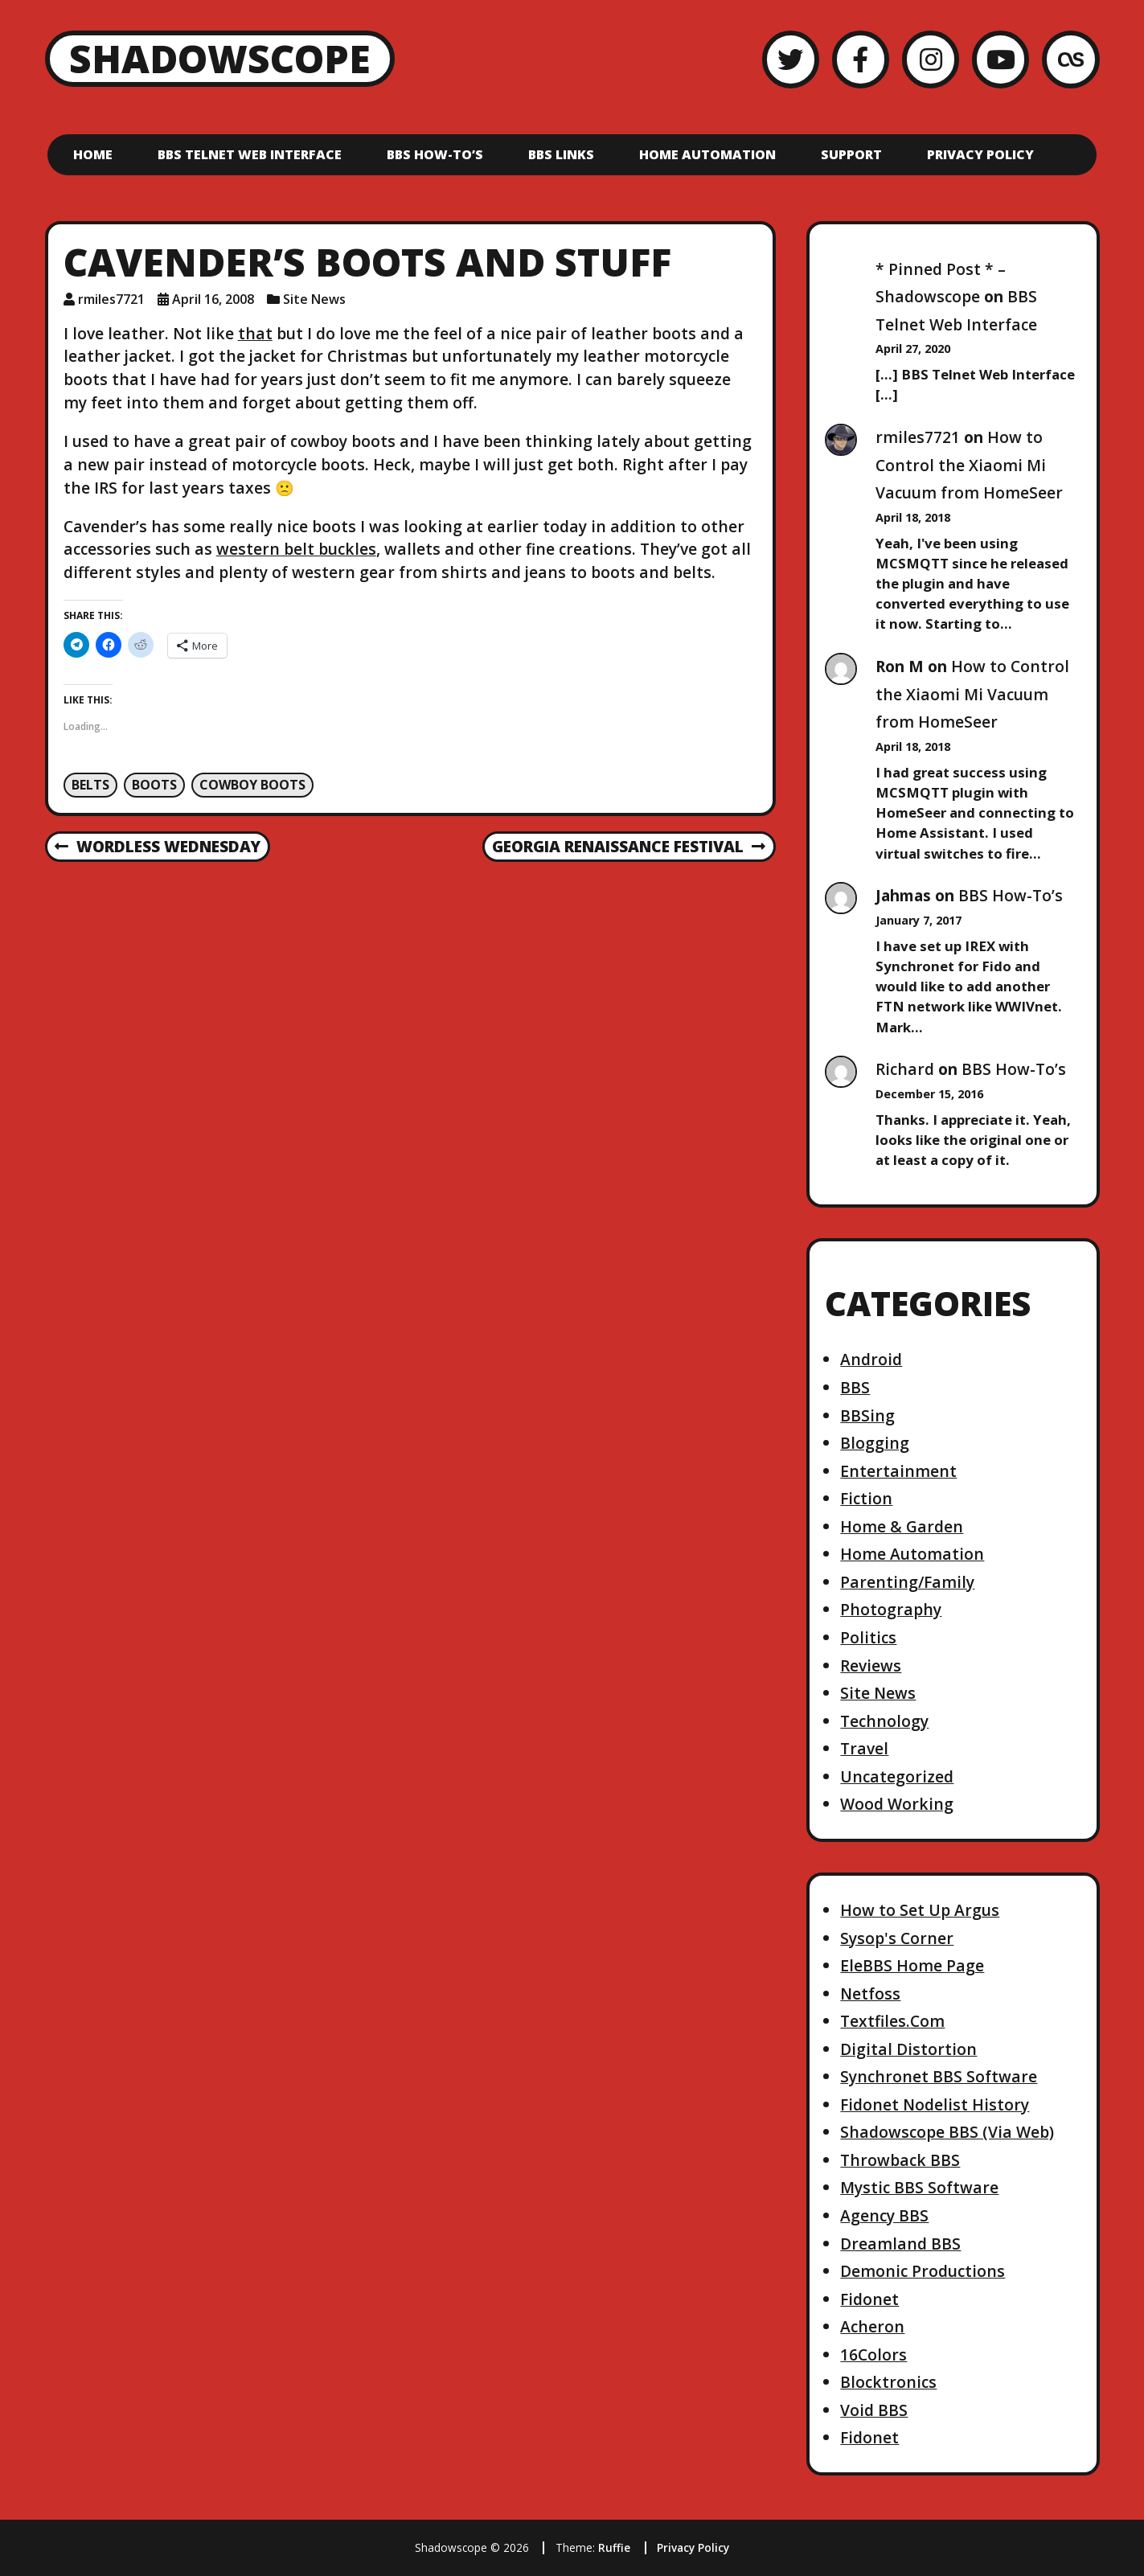  I want to click on Blogging, so click(874, 1443).